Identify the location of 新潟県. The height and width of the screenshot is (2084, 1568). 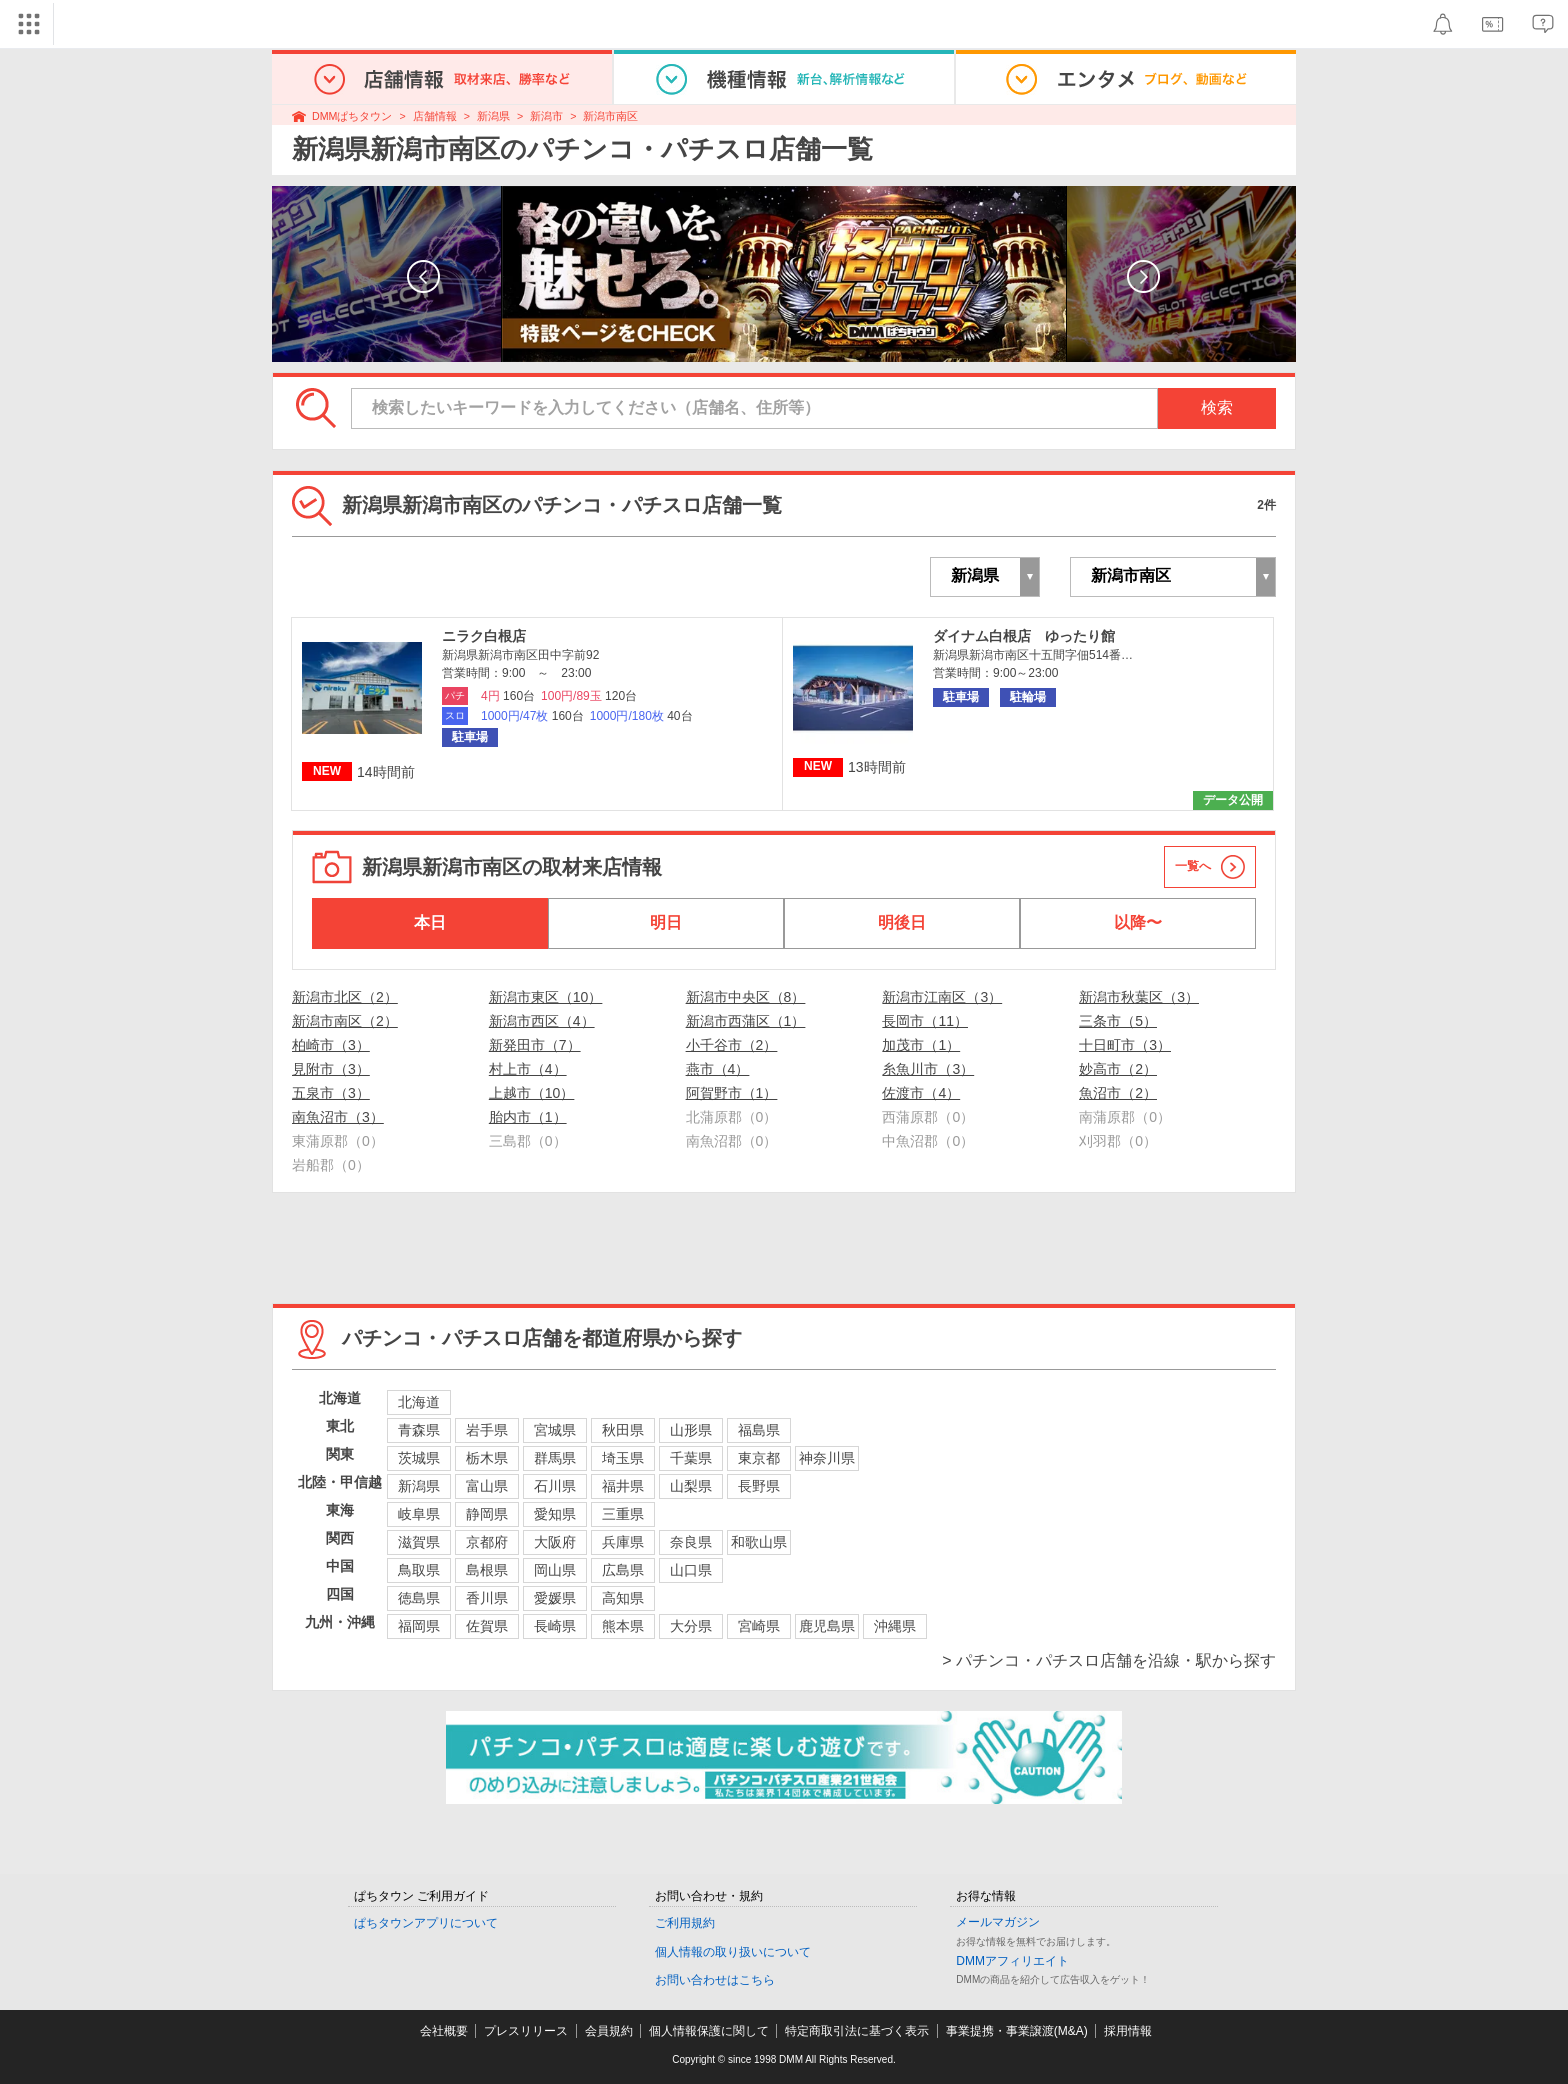
(493, 116).